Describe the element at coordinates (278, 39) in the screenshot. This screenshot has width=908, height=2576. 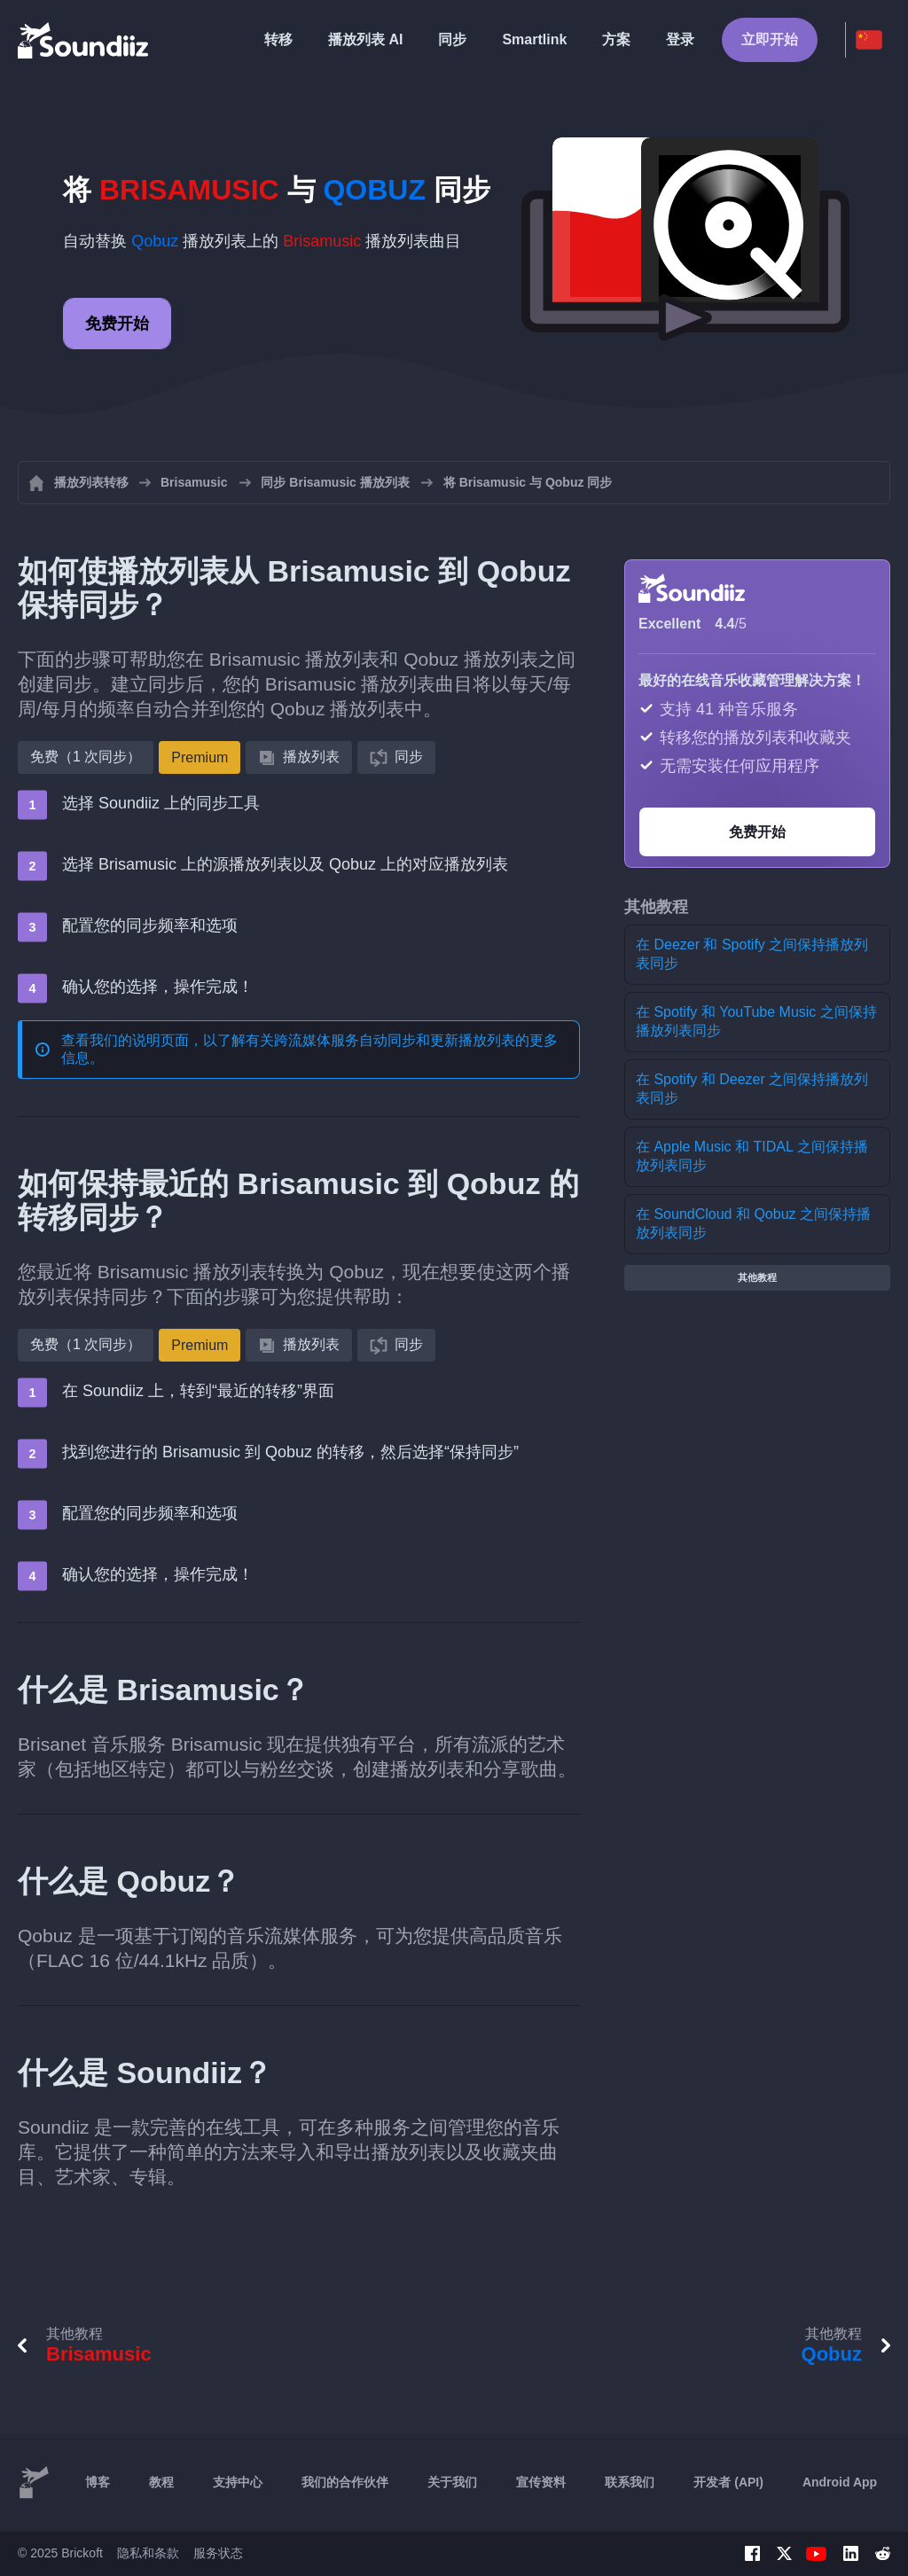
I see `转移` at that location.